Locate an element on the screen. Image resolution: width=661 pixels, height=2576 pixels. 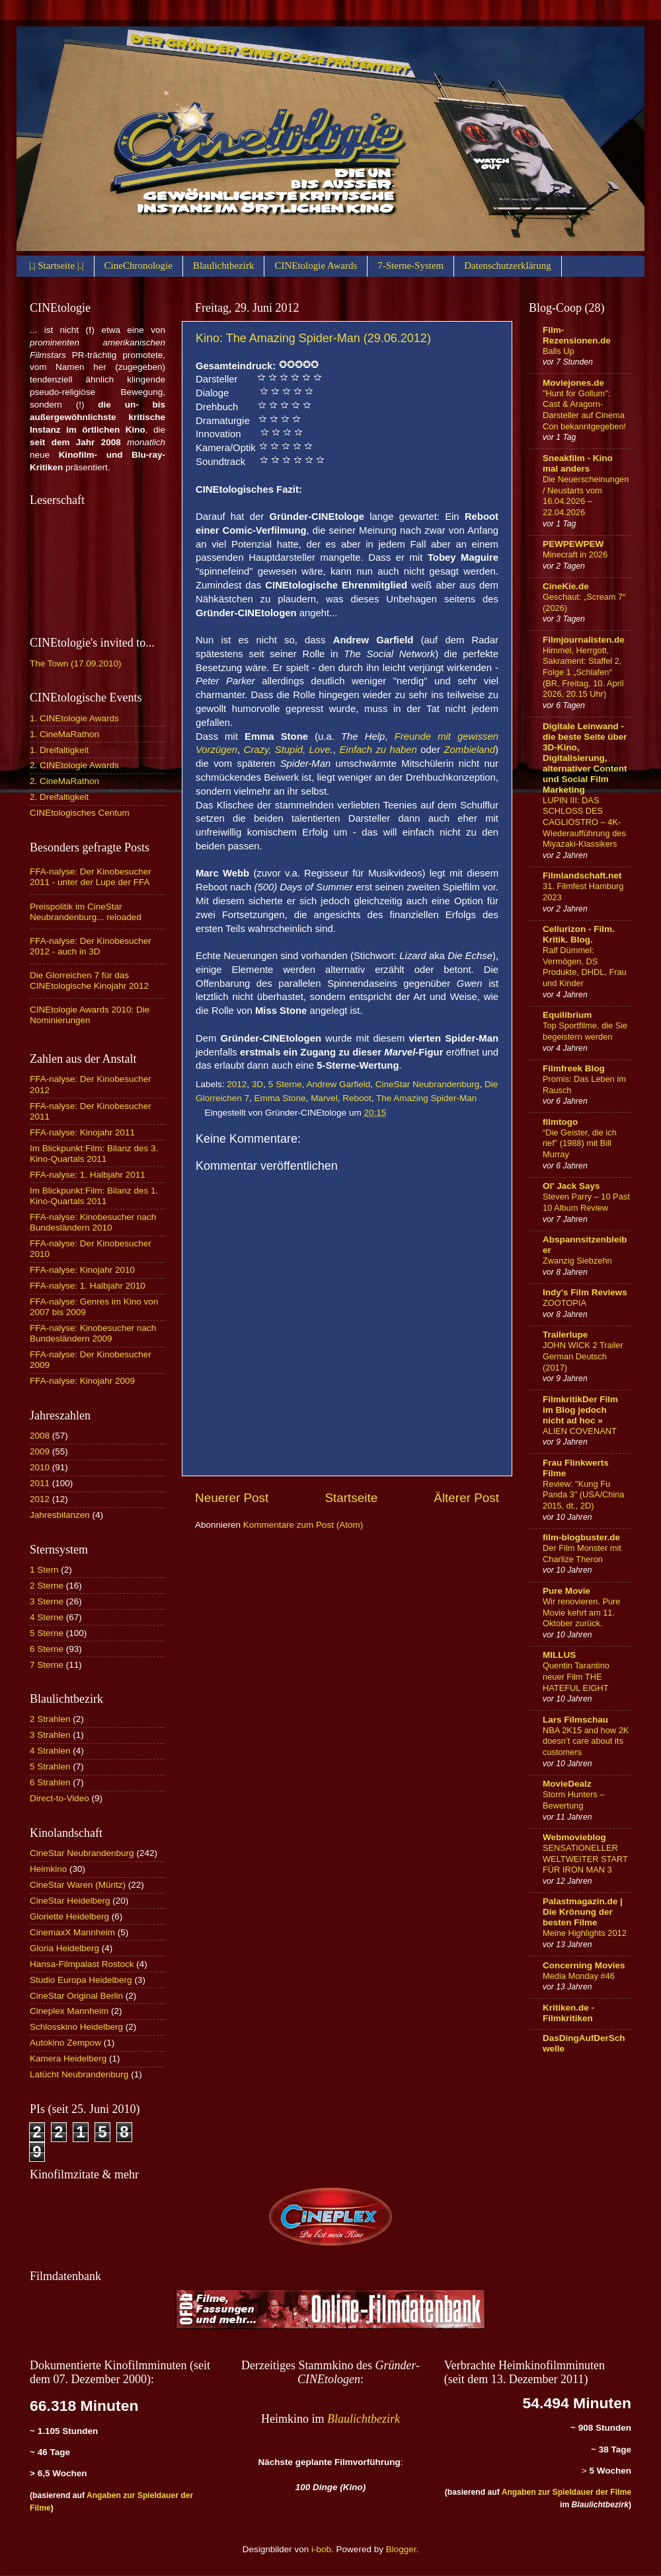
Latücht Neubrandenburg is located at coordinates (79, 2074).